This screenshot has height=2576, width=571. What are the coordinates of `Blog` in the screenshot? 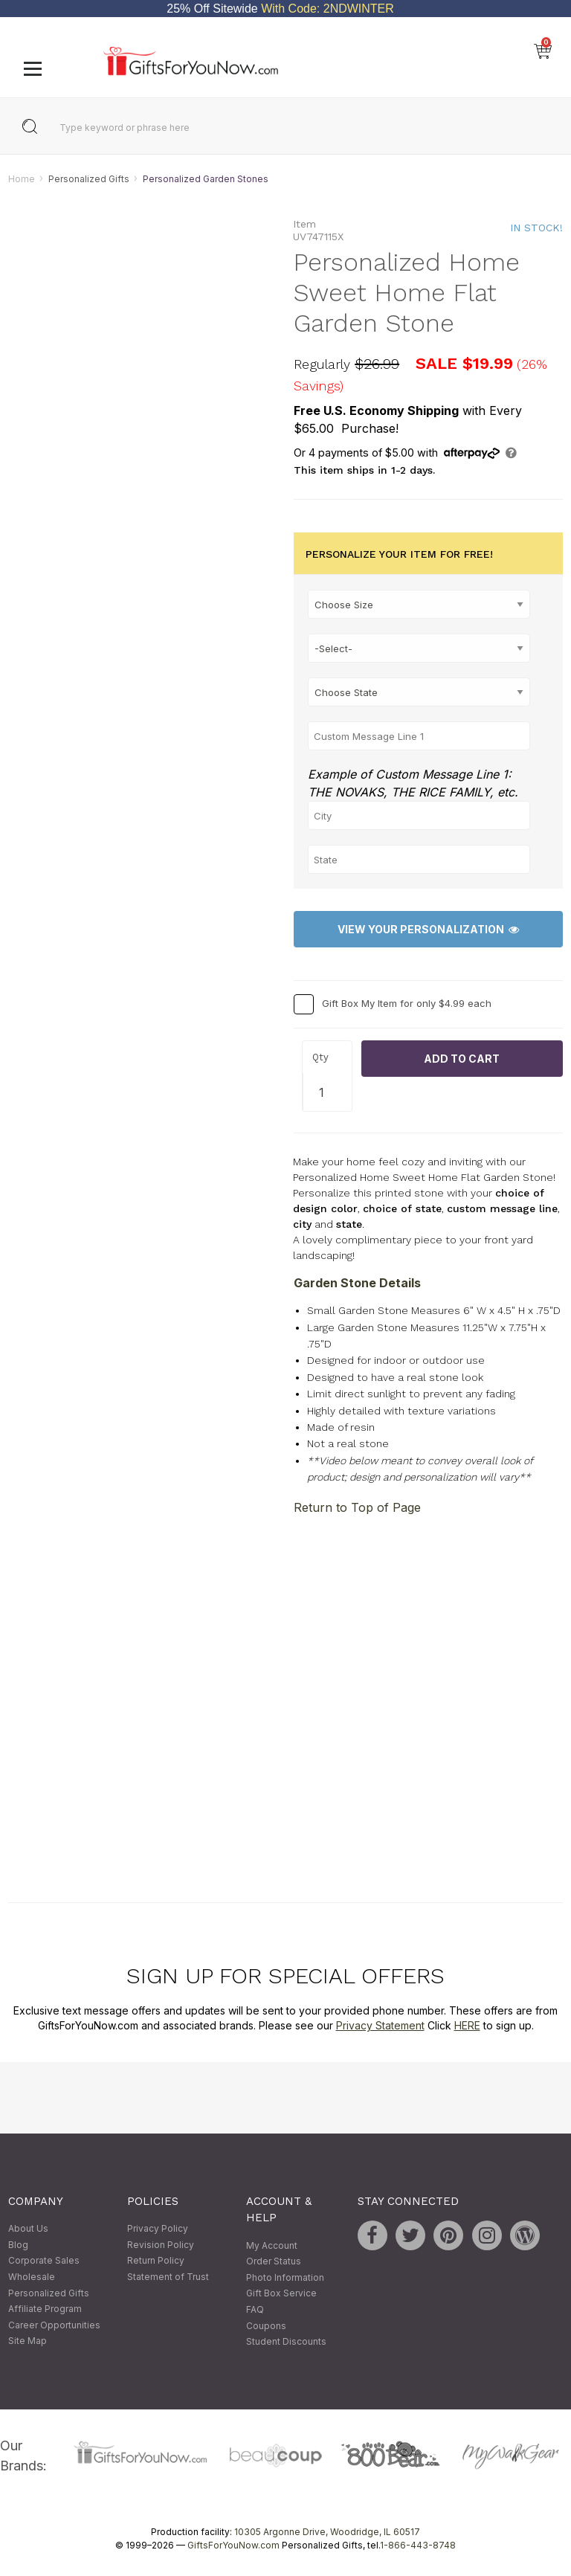 It's located at (18, 2244).